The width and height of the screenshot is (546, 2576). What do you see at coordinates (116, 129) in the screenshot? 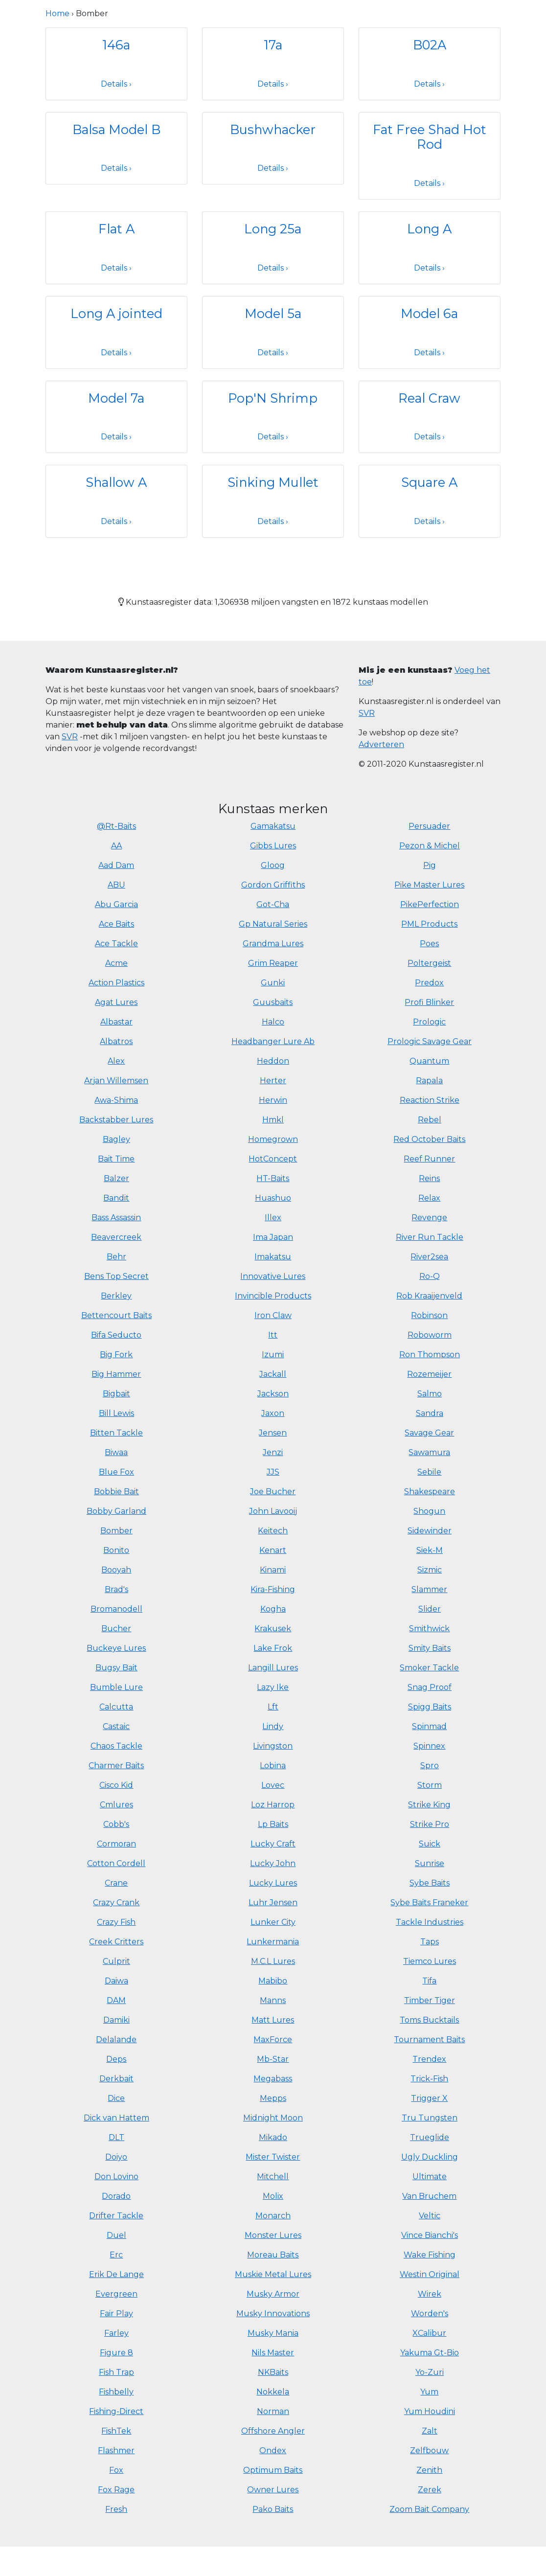
I see `Balsa Model B` at bounding box center [116, 129].